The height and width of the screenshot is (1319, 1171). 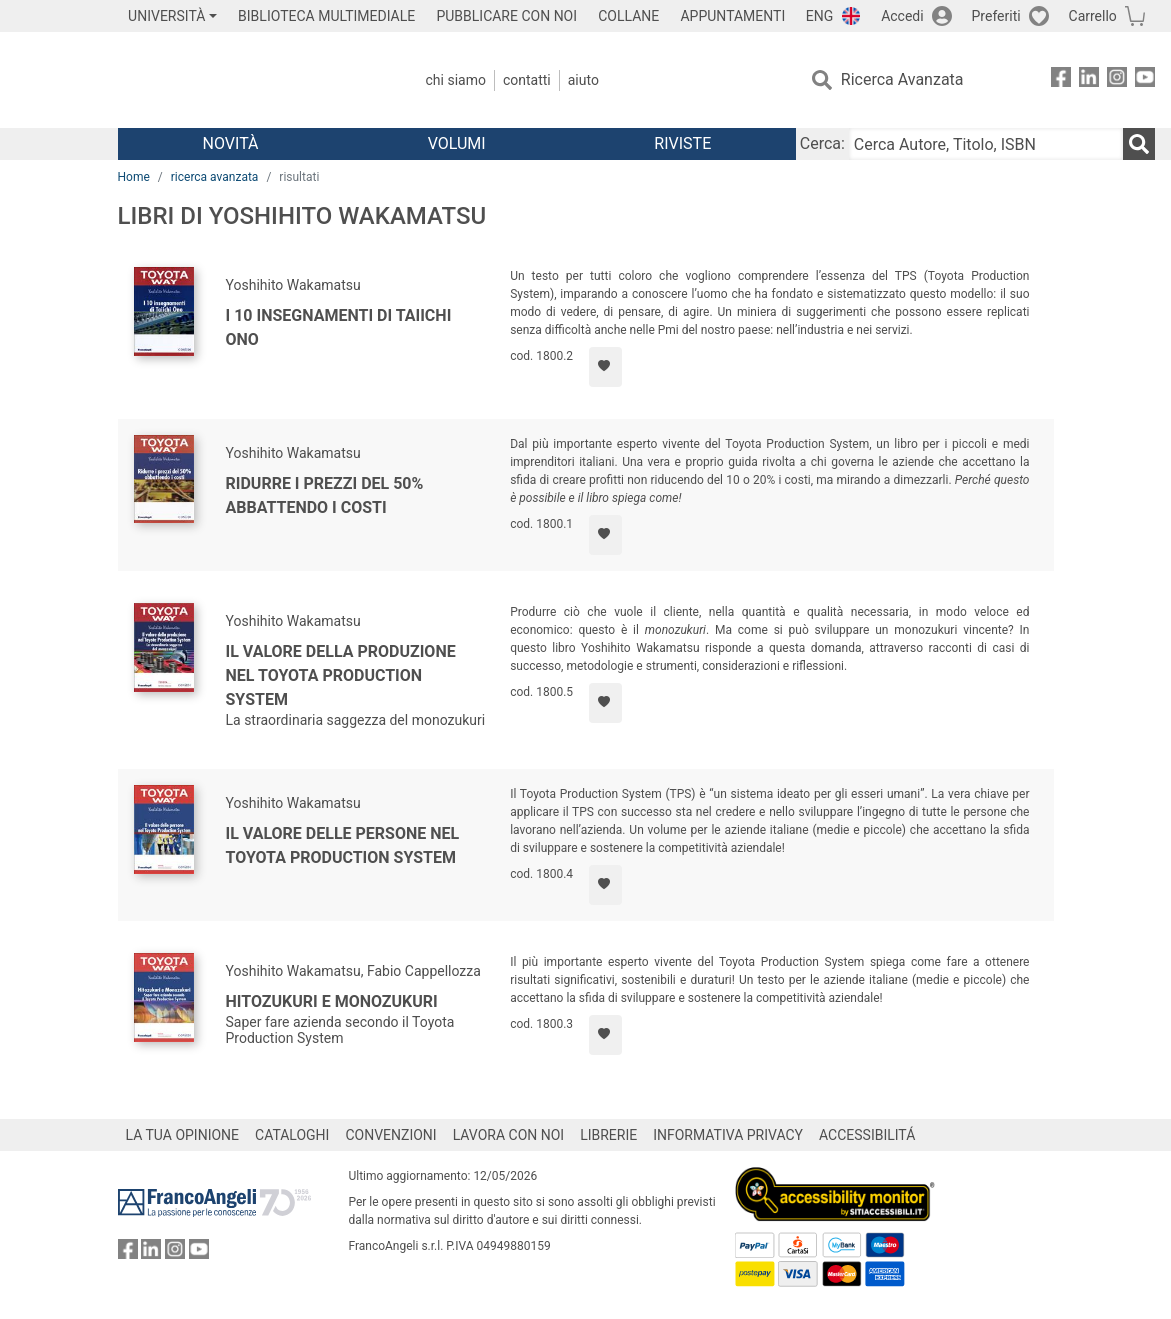 What do you see at coordinates (608, 1135) in the screenshot?
I see `LIBRERIE` at bounding box center [608, 1135].